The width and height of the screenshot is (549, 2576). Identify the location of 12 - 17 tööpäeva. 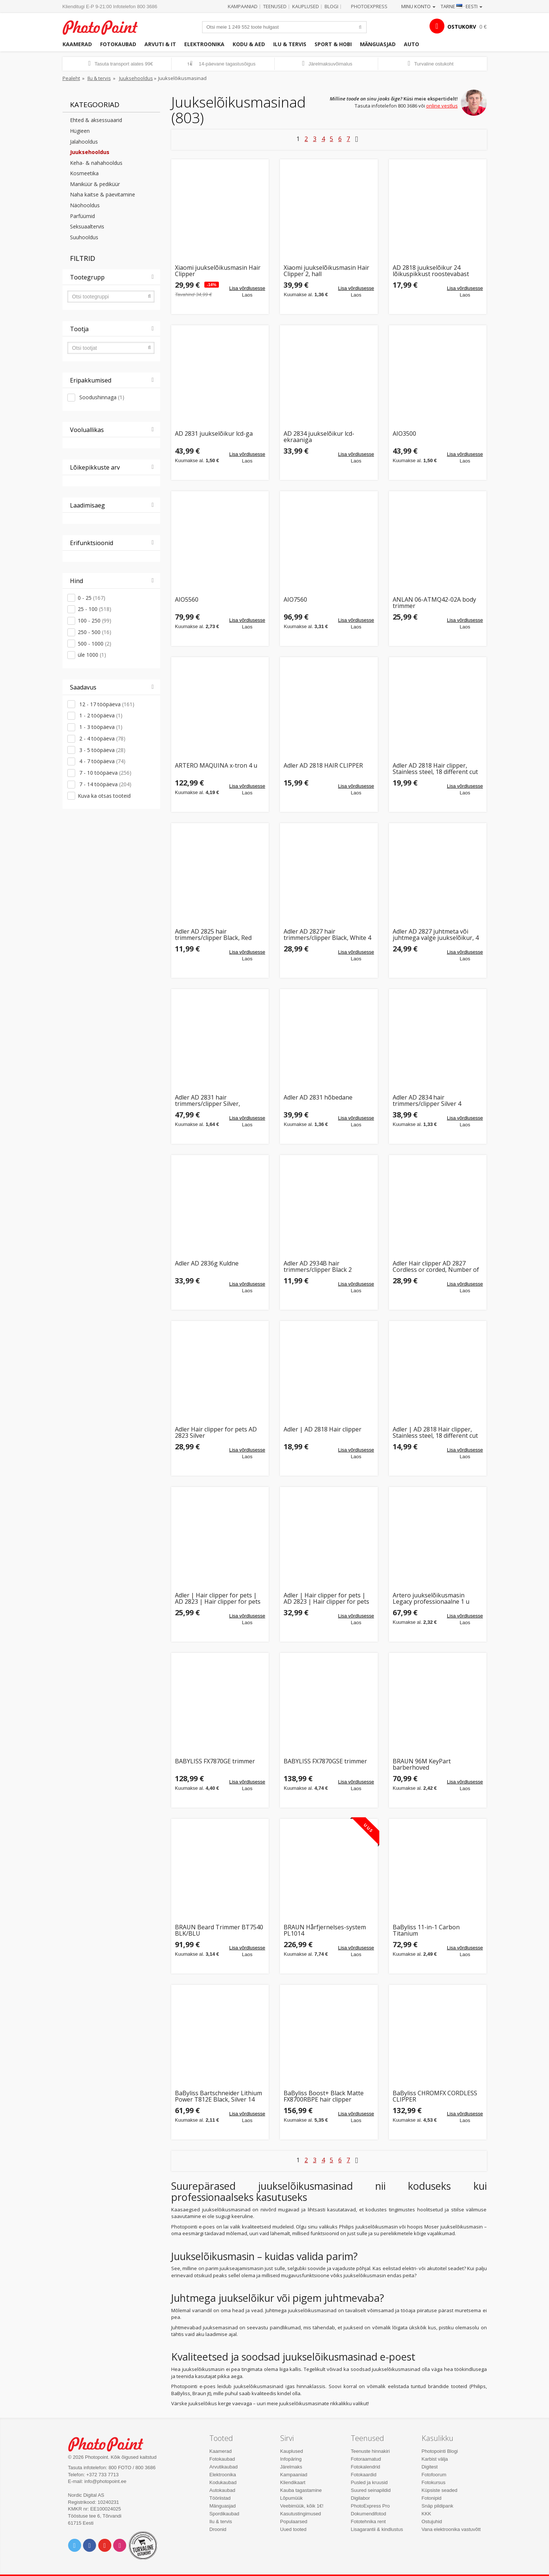
(106, 704).